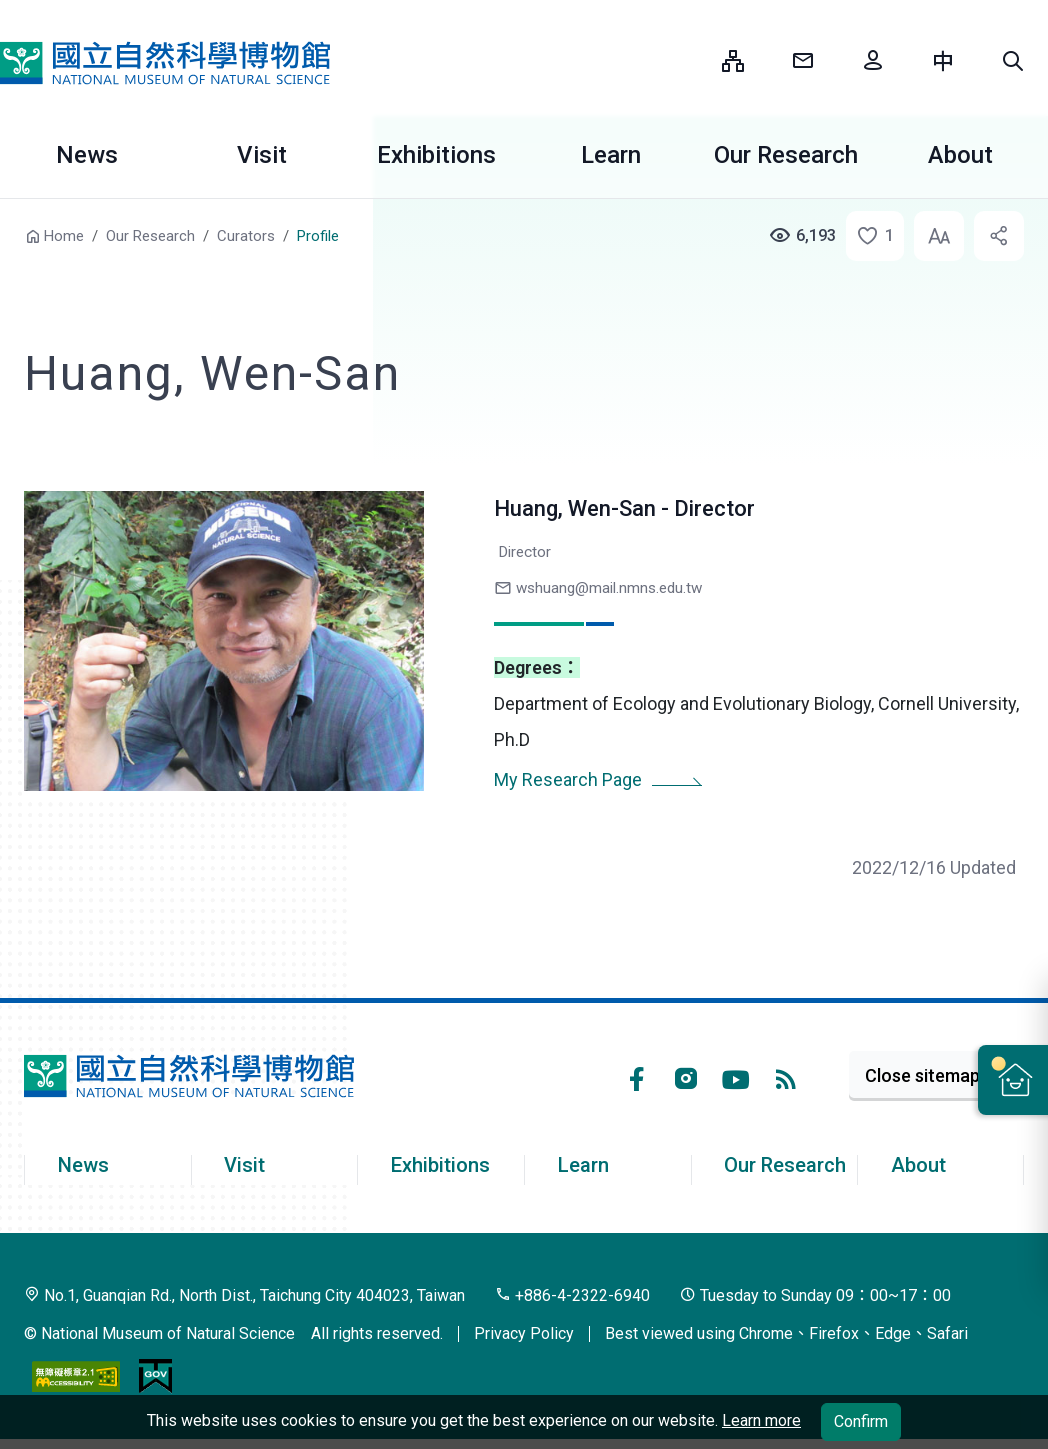 This screenshot has height=1449, width=1048. What do you see at coordinates (246, 236) in the screenshot?
I see `Curators` at bounding box center [246, 236].